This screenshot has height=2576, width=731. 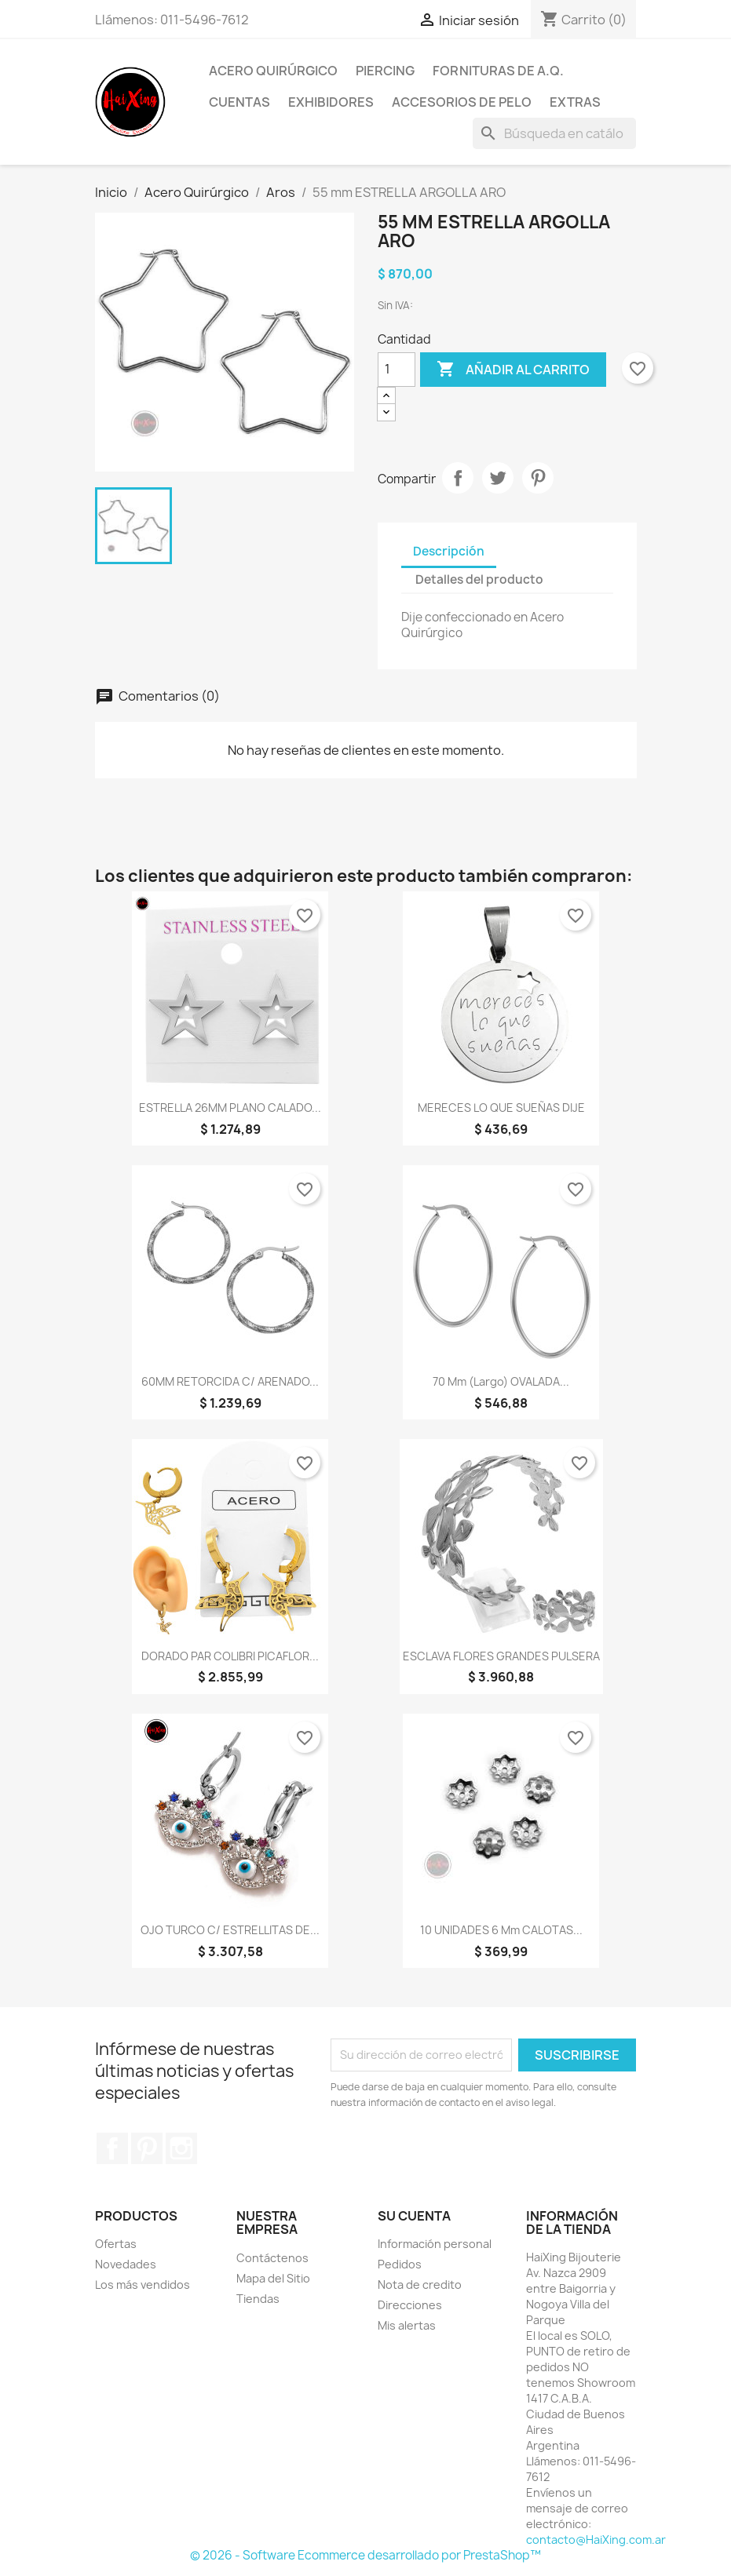 What do you see at coordinates (116, 2243) in the screenshot?
I see `Ofertas` at bounding box center [116, 2243].